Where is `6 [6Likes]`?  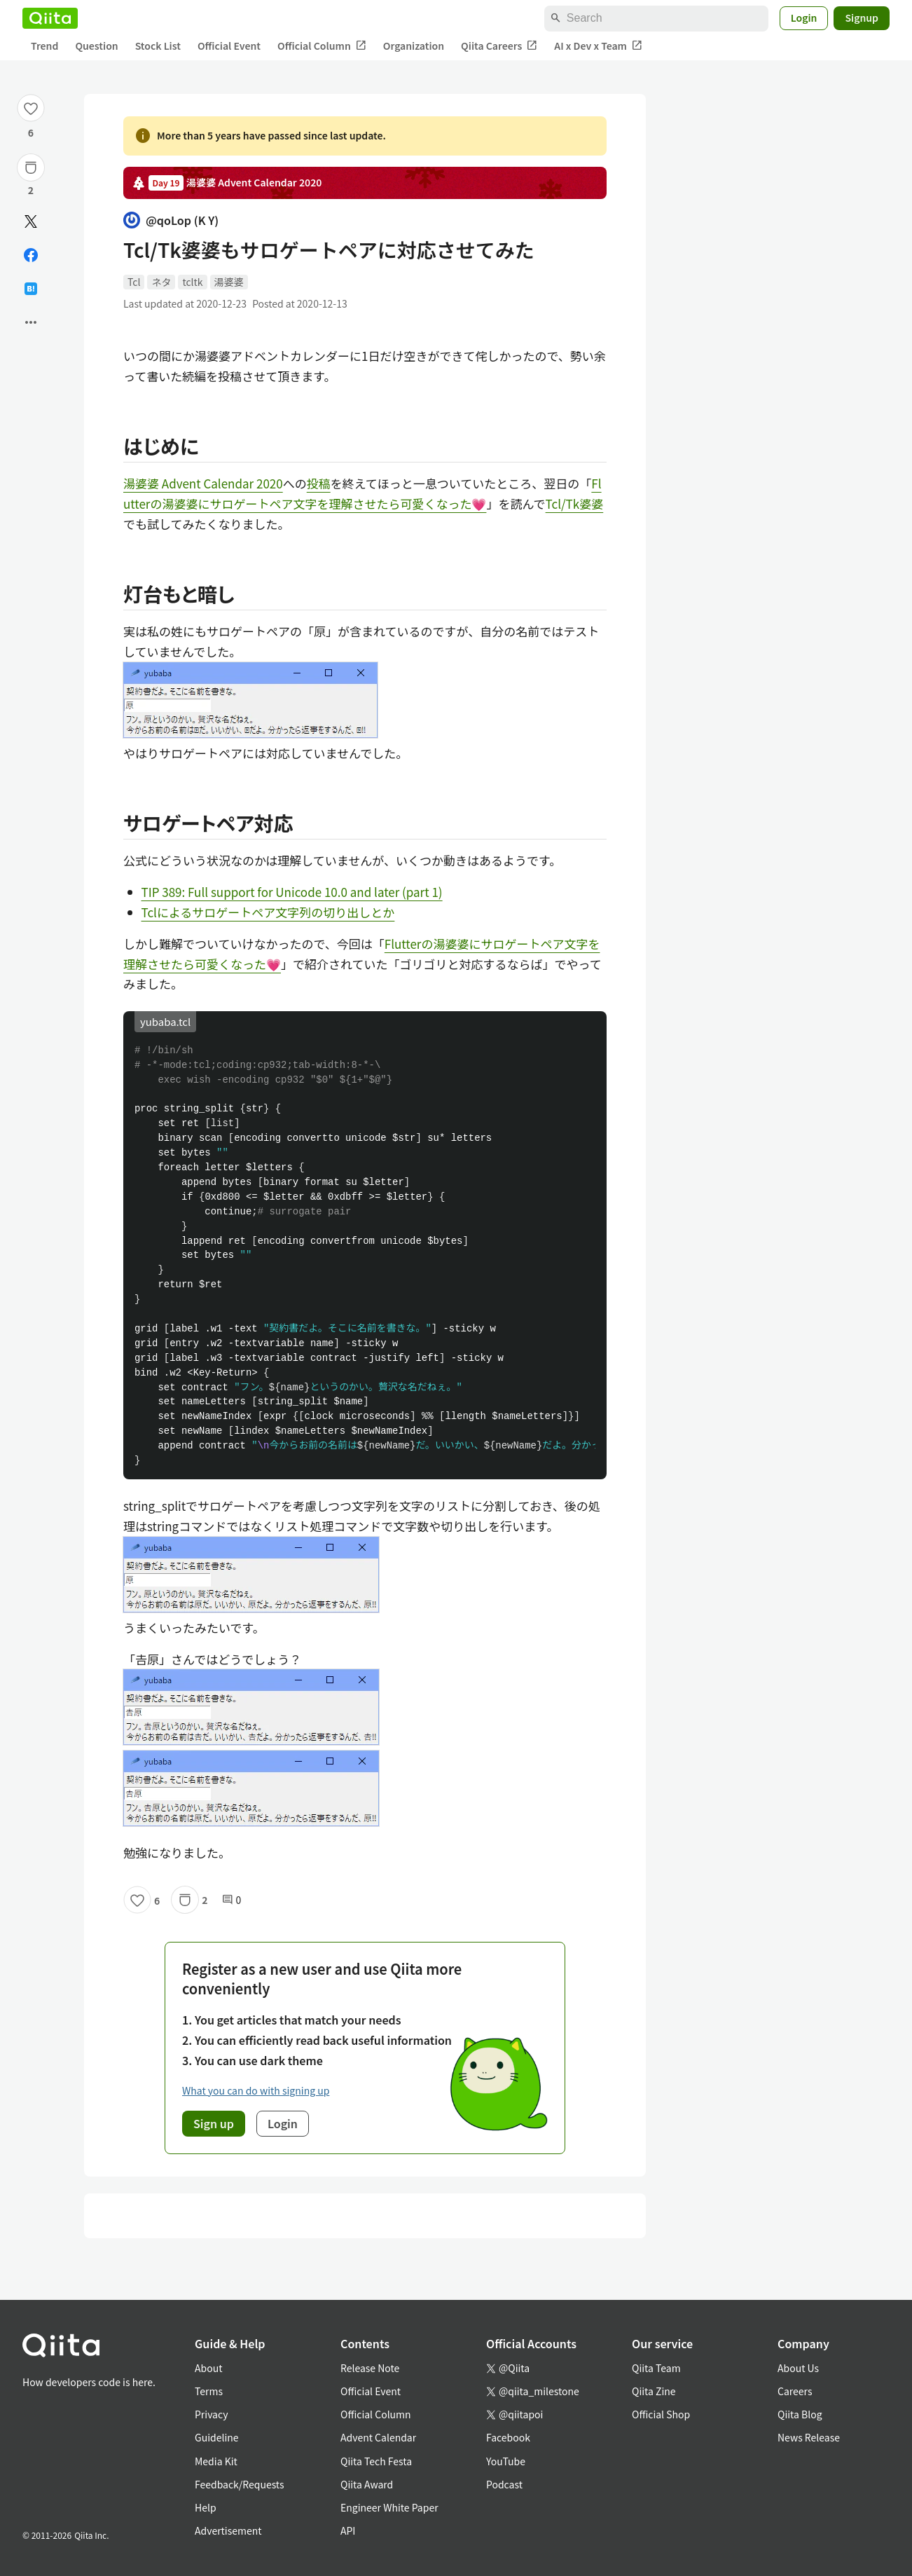 6 [6Likes] is located at coordinates (31, 132).